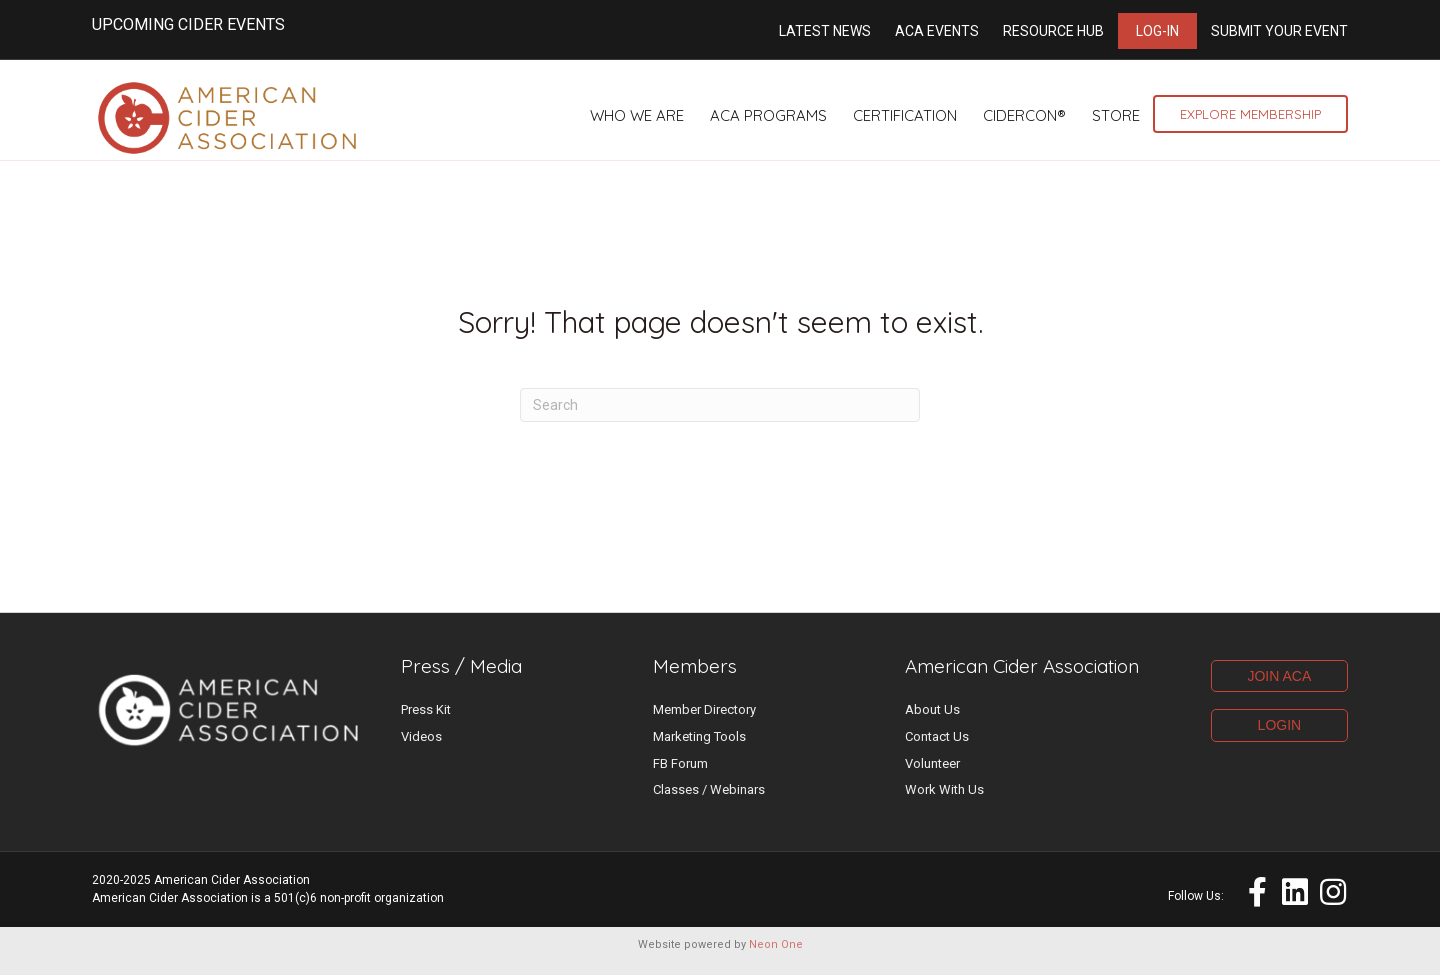 Image resolution: width=1440 pixels, height=975 pixels. What do you see at coordinates (937, 31) in the screenshot?
I see `ACA Events` at bounding box center [937, 31].